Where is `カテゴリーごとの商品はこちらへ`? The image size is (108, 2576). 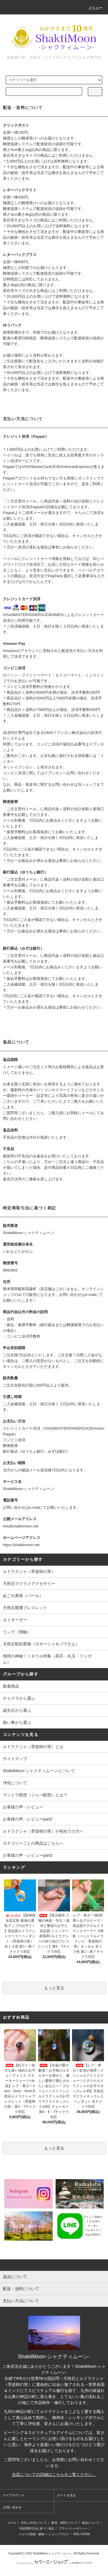
カテゴリーごとの商品はこちらへ is located at coordinates (33, 1843).